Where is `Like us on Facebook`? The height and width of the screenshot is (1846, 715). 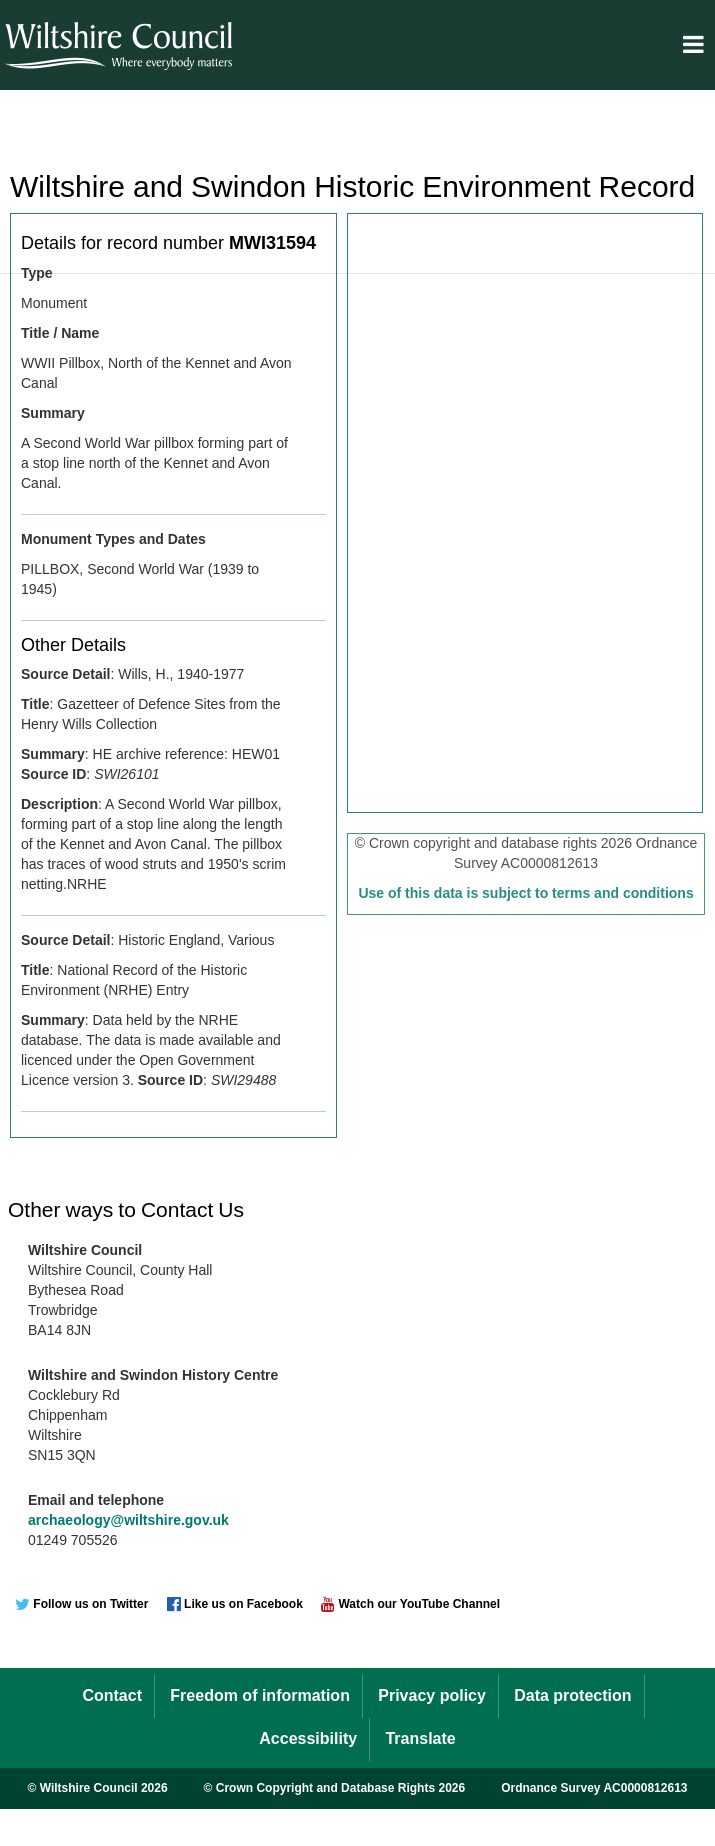
Like us on Facebook is located at coordinates (235, 1604).